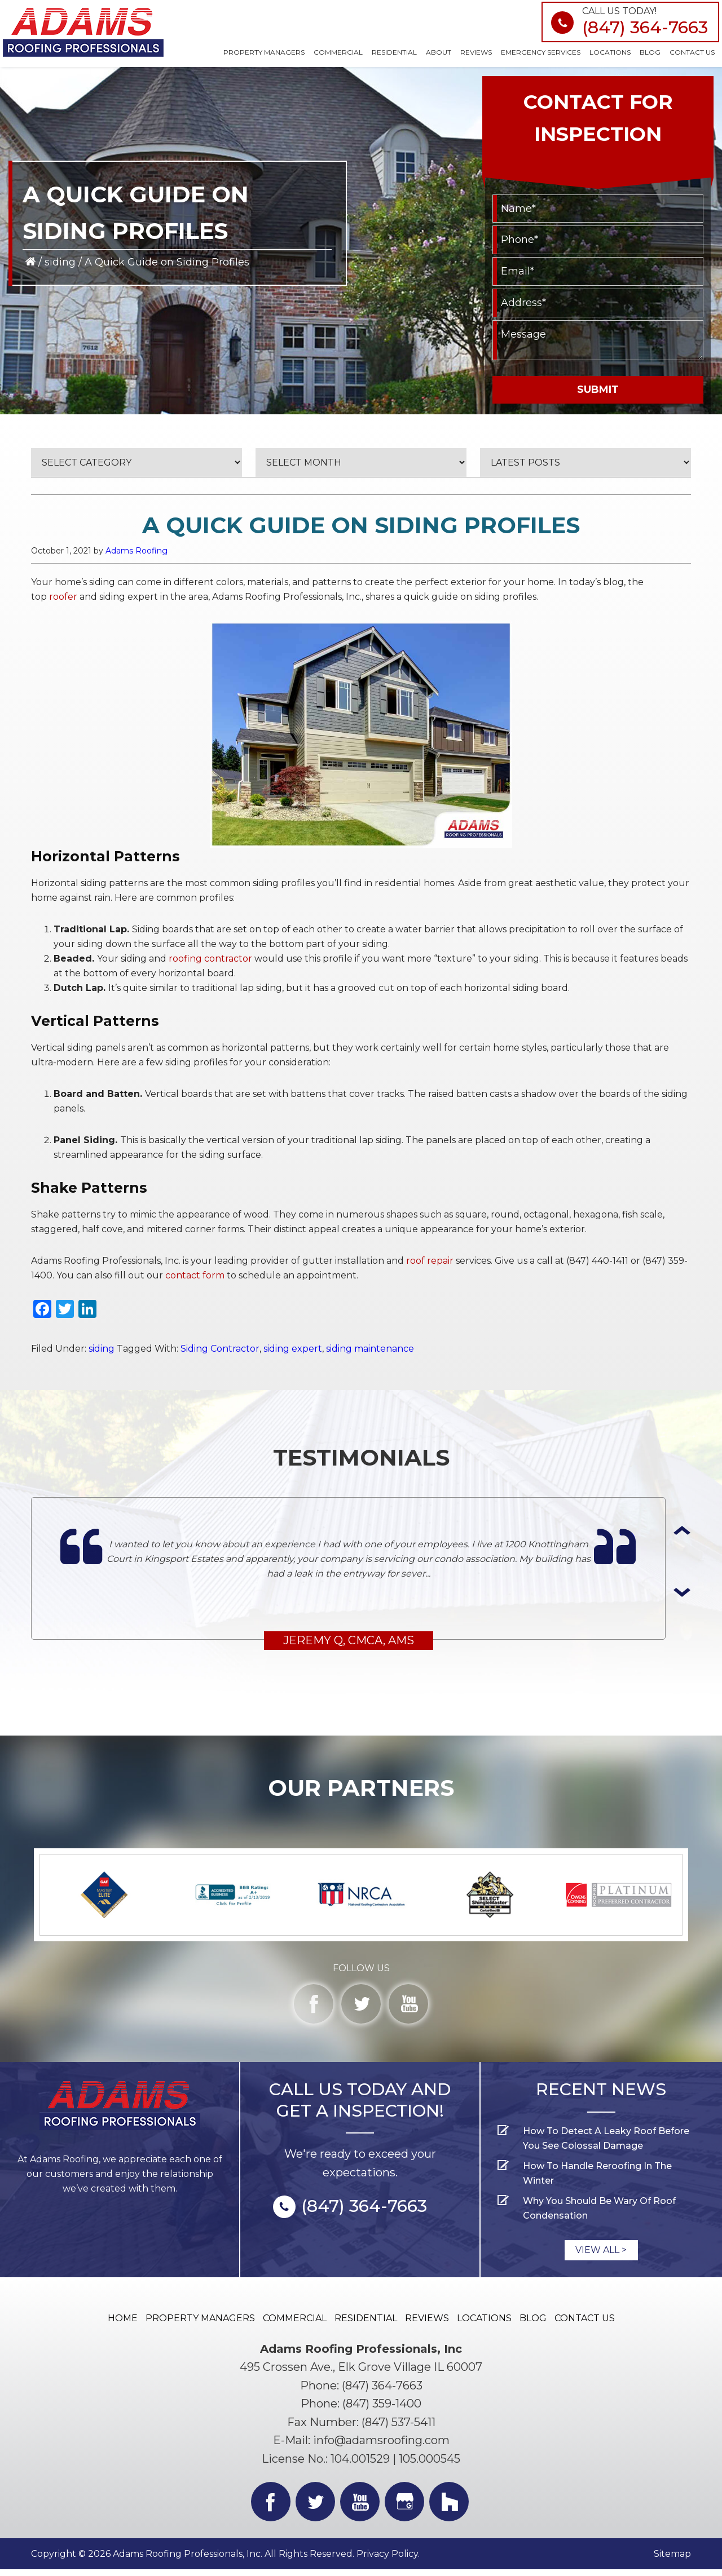 This screenshot has width=722, height=2576. I want to click on info@adamsroofing.com, so click(381, 2447).